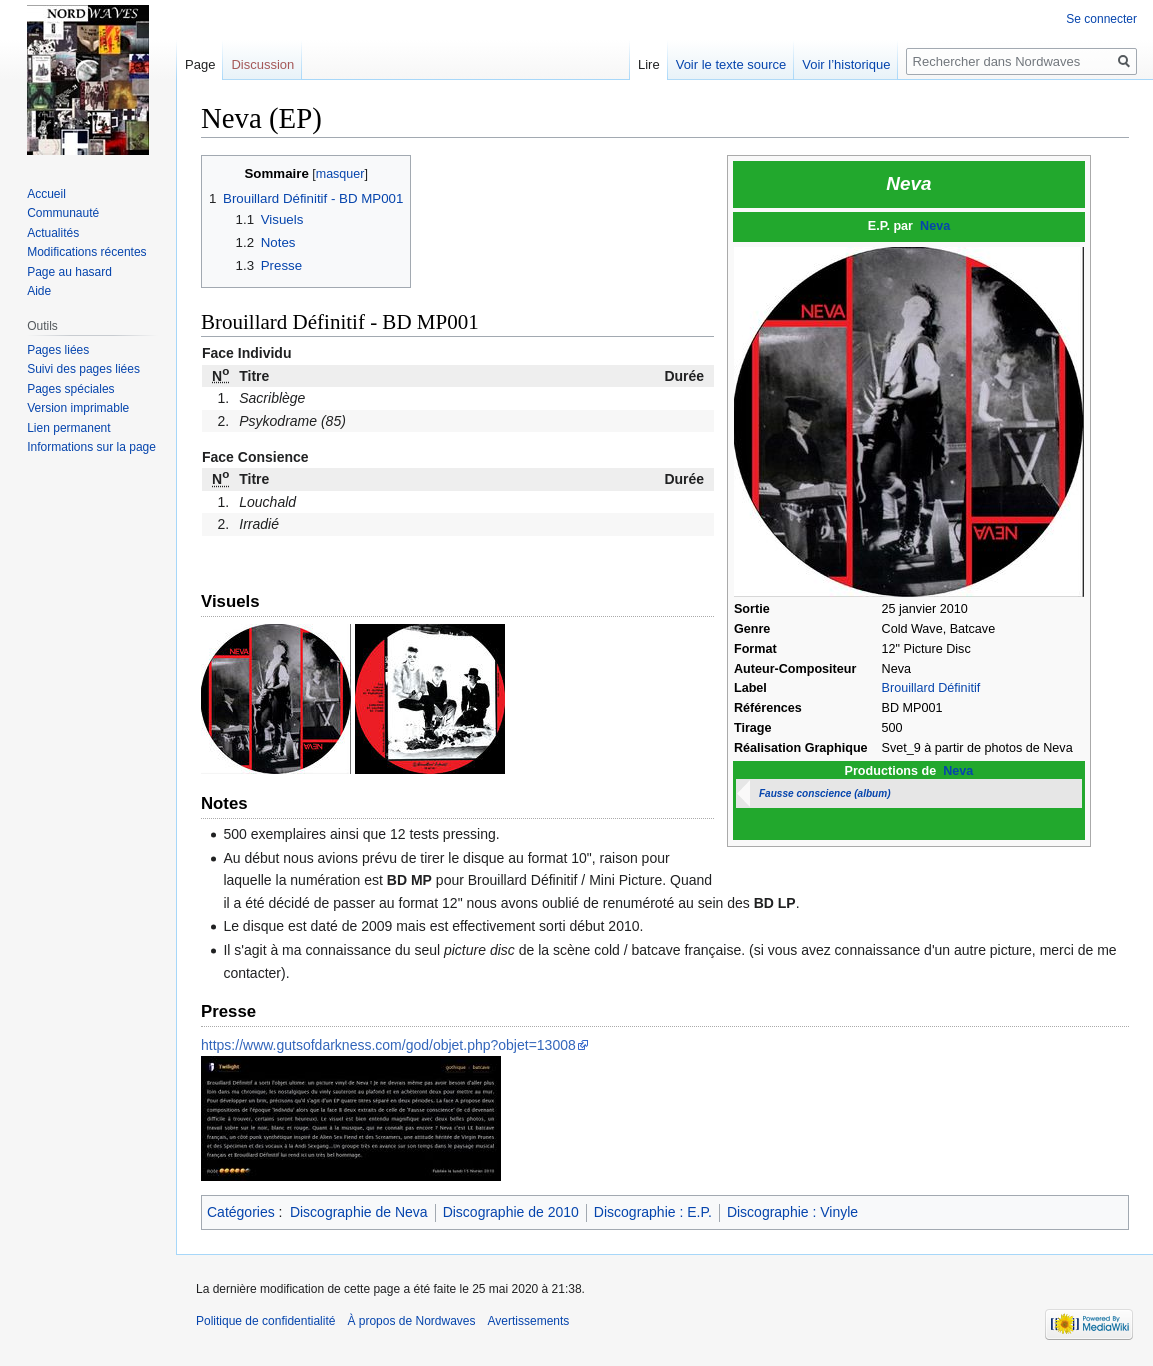  I want to click on Discographie de Neva, so click(359, 1212).